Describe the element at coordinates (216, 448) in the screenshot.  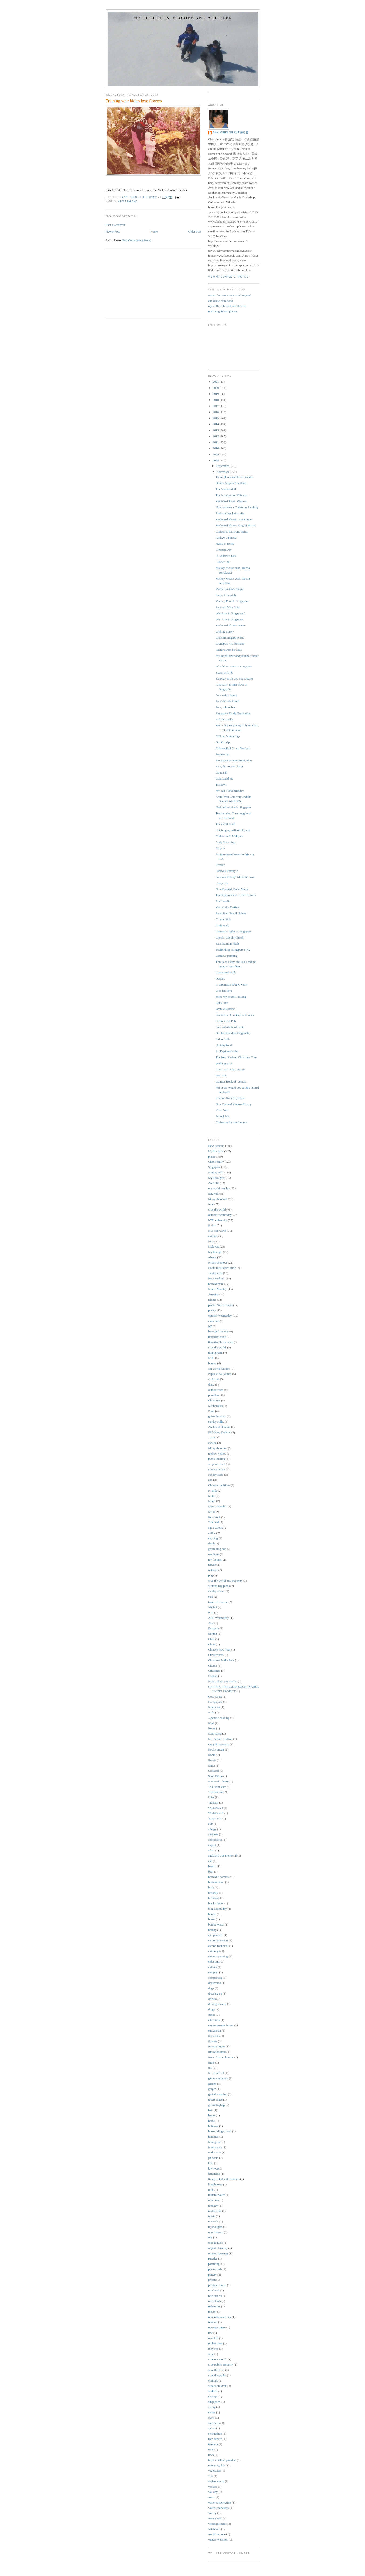
I see `2010` at that location.